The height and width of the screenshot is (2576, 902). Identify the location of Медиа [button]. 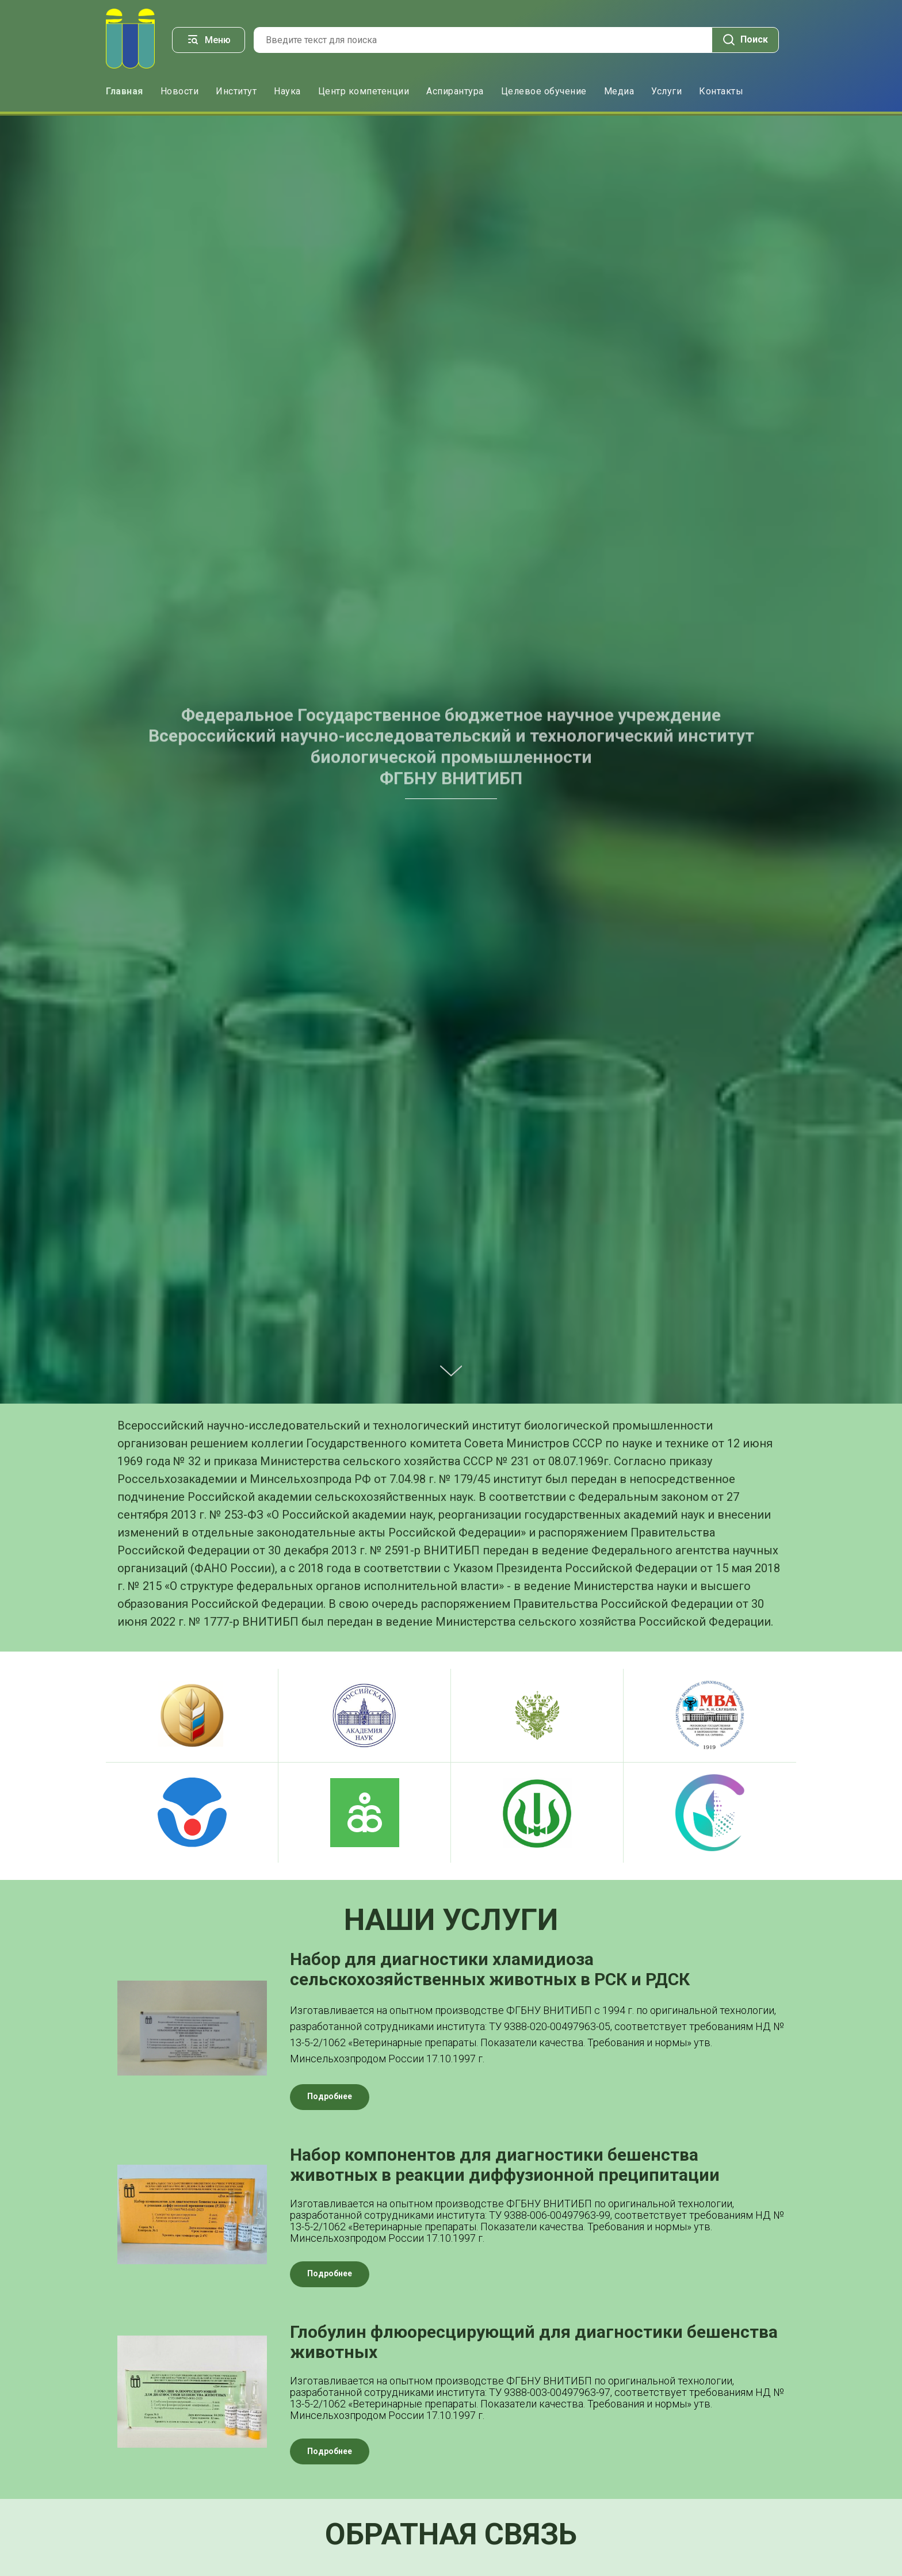
(619, 91).